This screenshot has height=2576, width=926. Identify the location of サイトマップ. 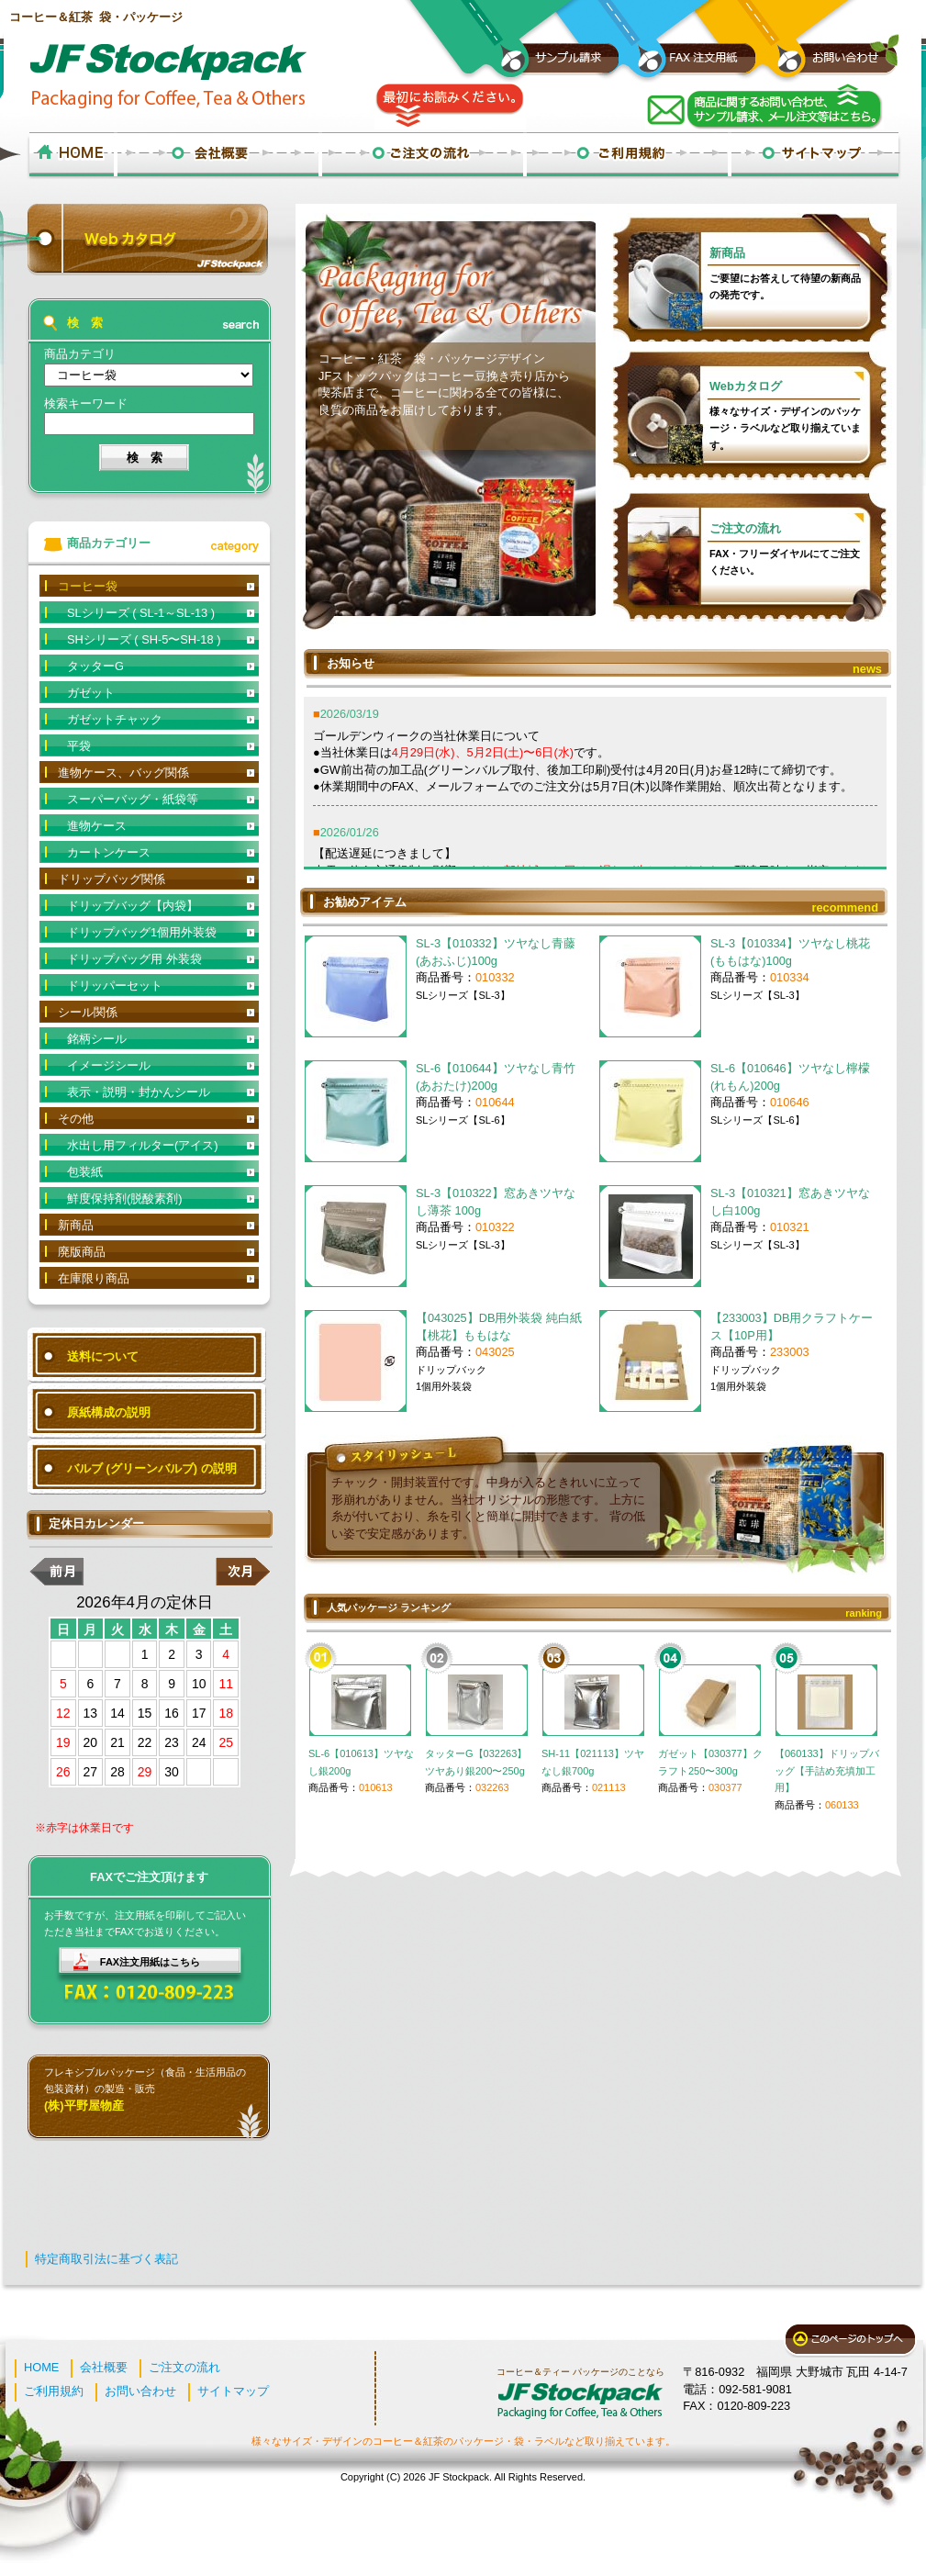
(233, 2391).